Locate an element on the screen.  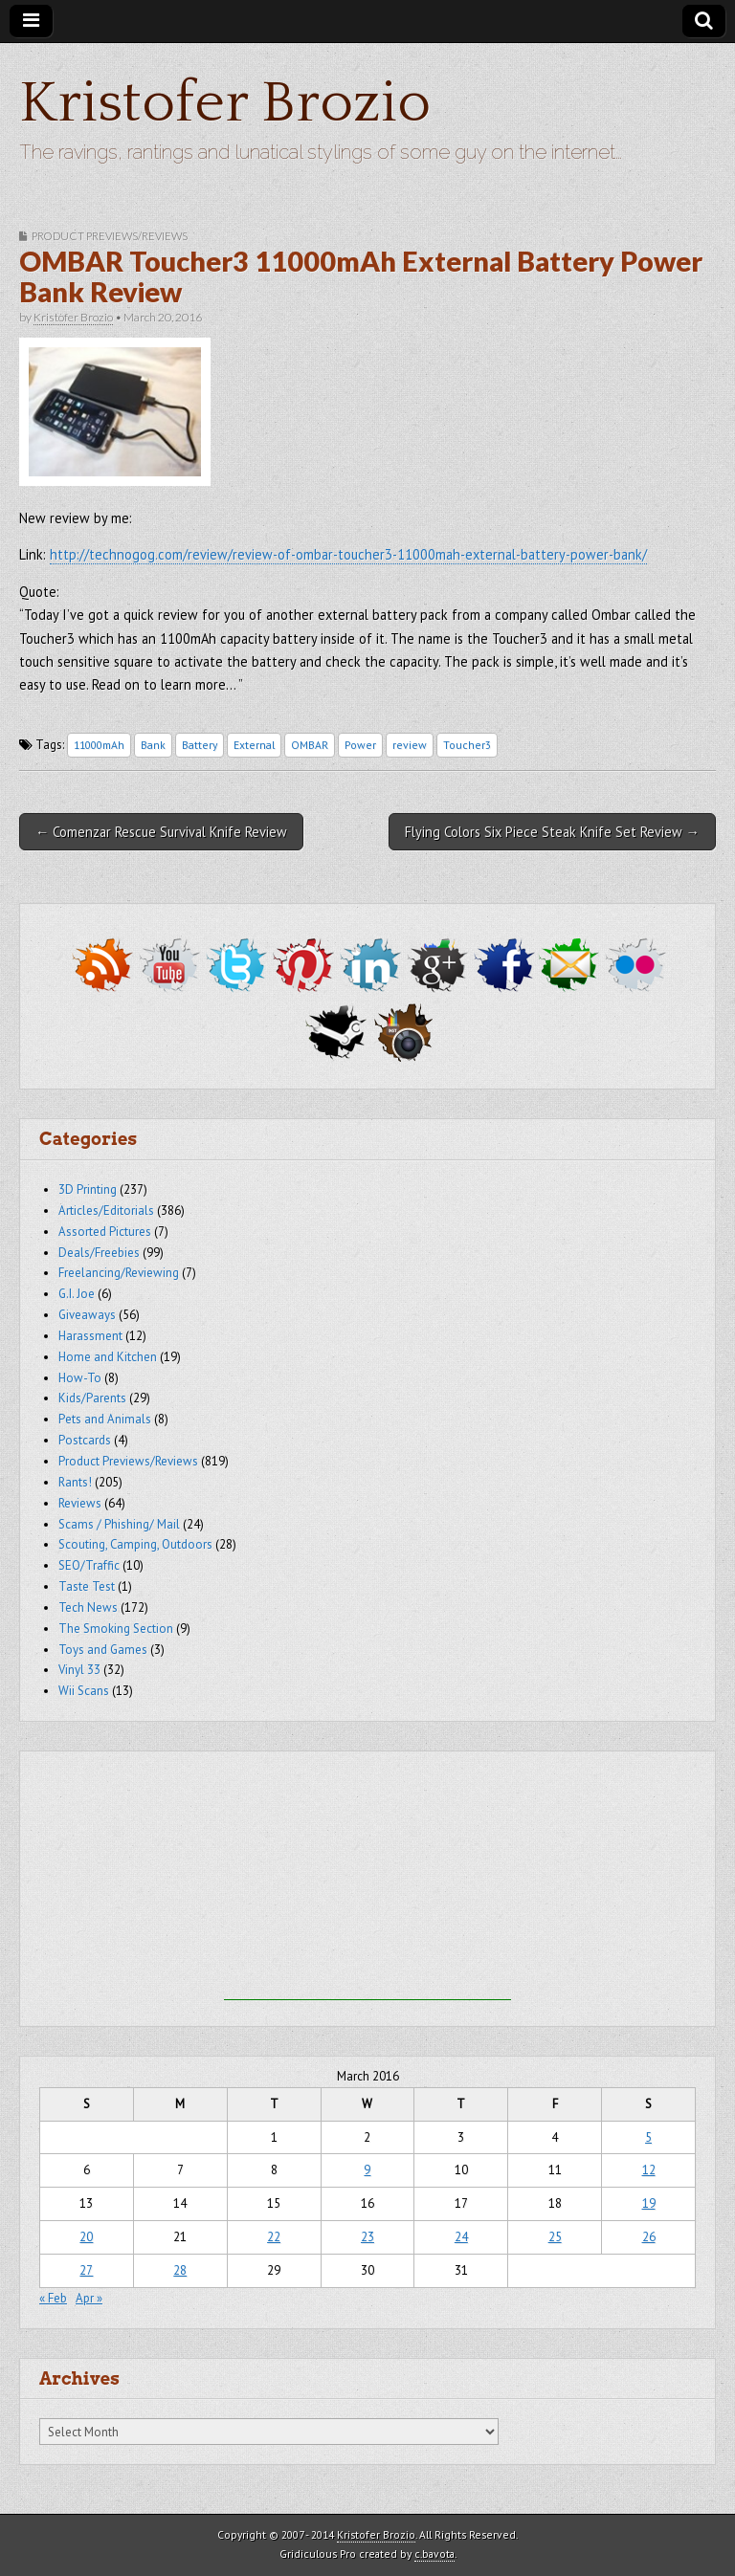
[Advertisement] is located at coordinates (367, 1880).